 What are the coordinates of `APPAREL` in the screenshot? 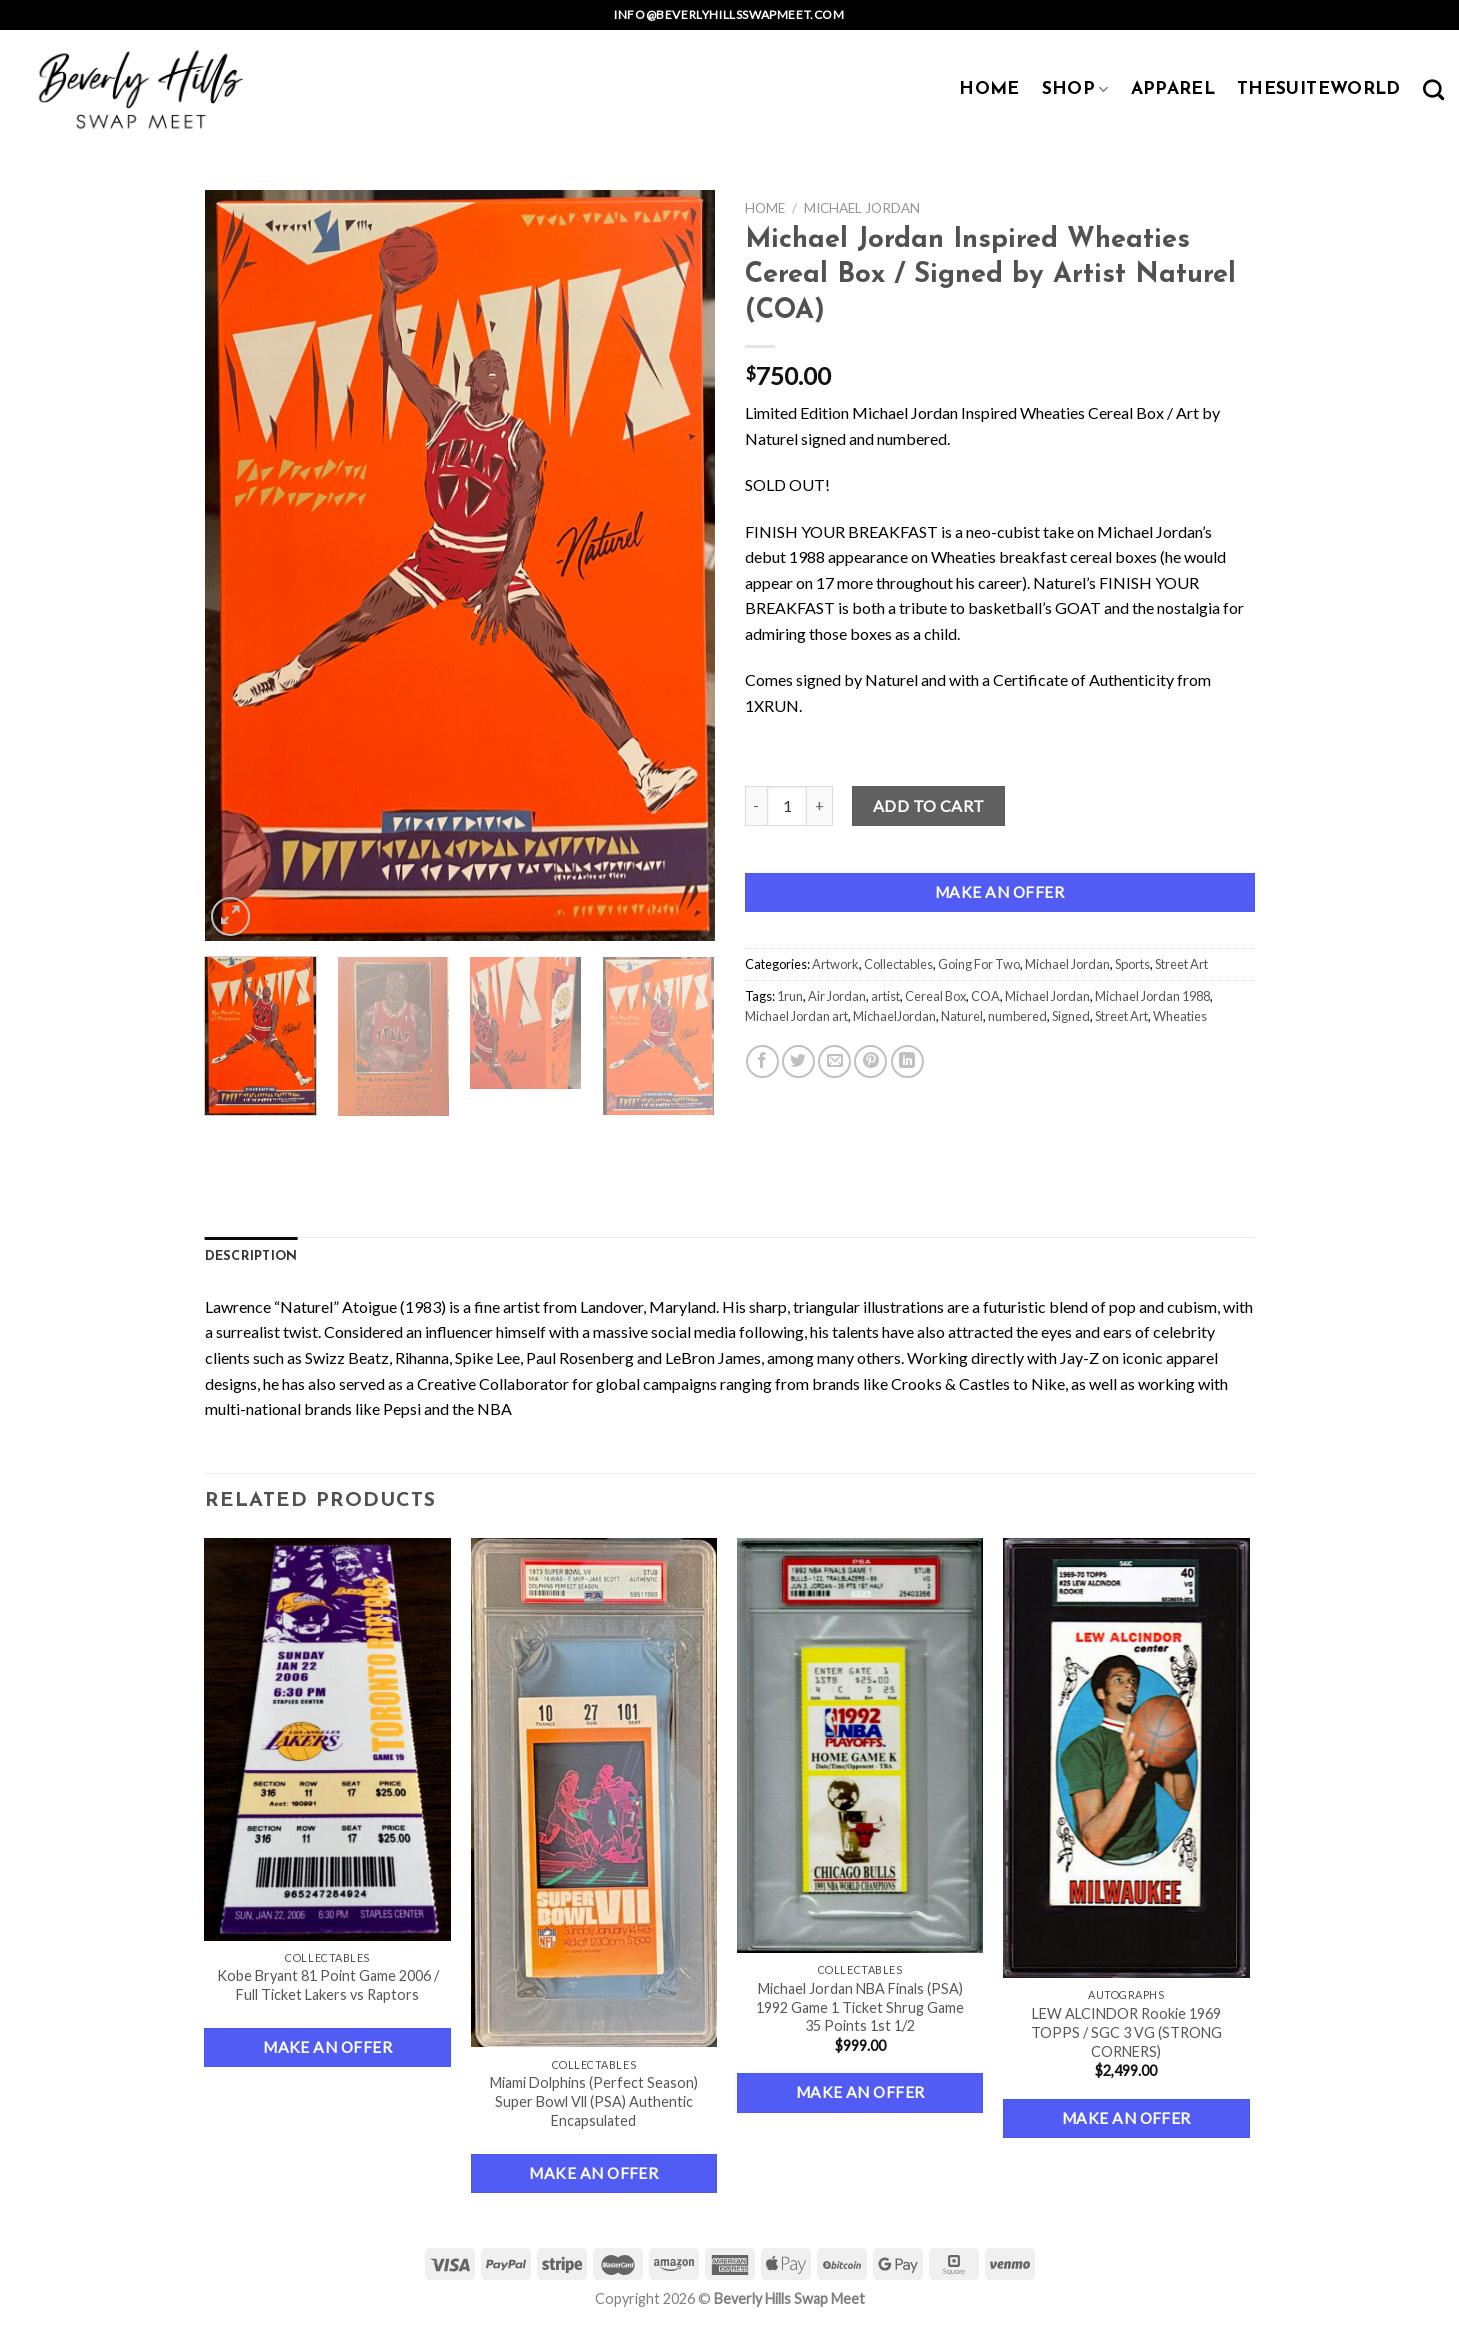 It's located at (1173, 89).